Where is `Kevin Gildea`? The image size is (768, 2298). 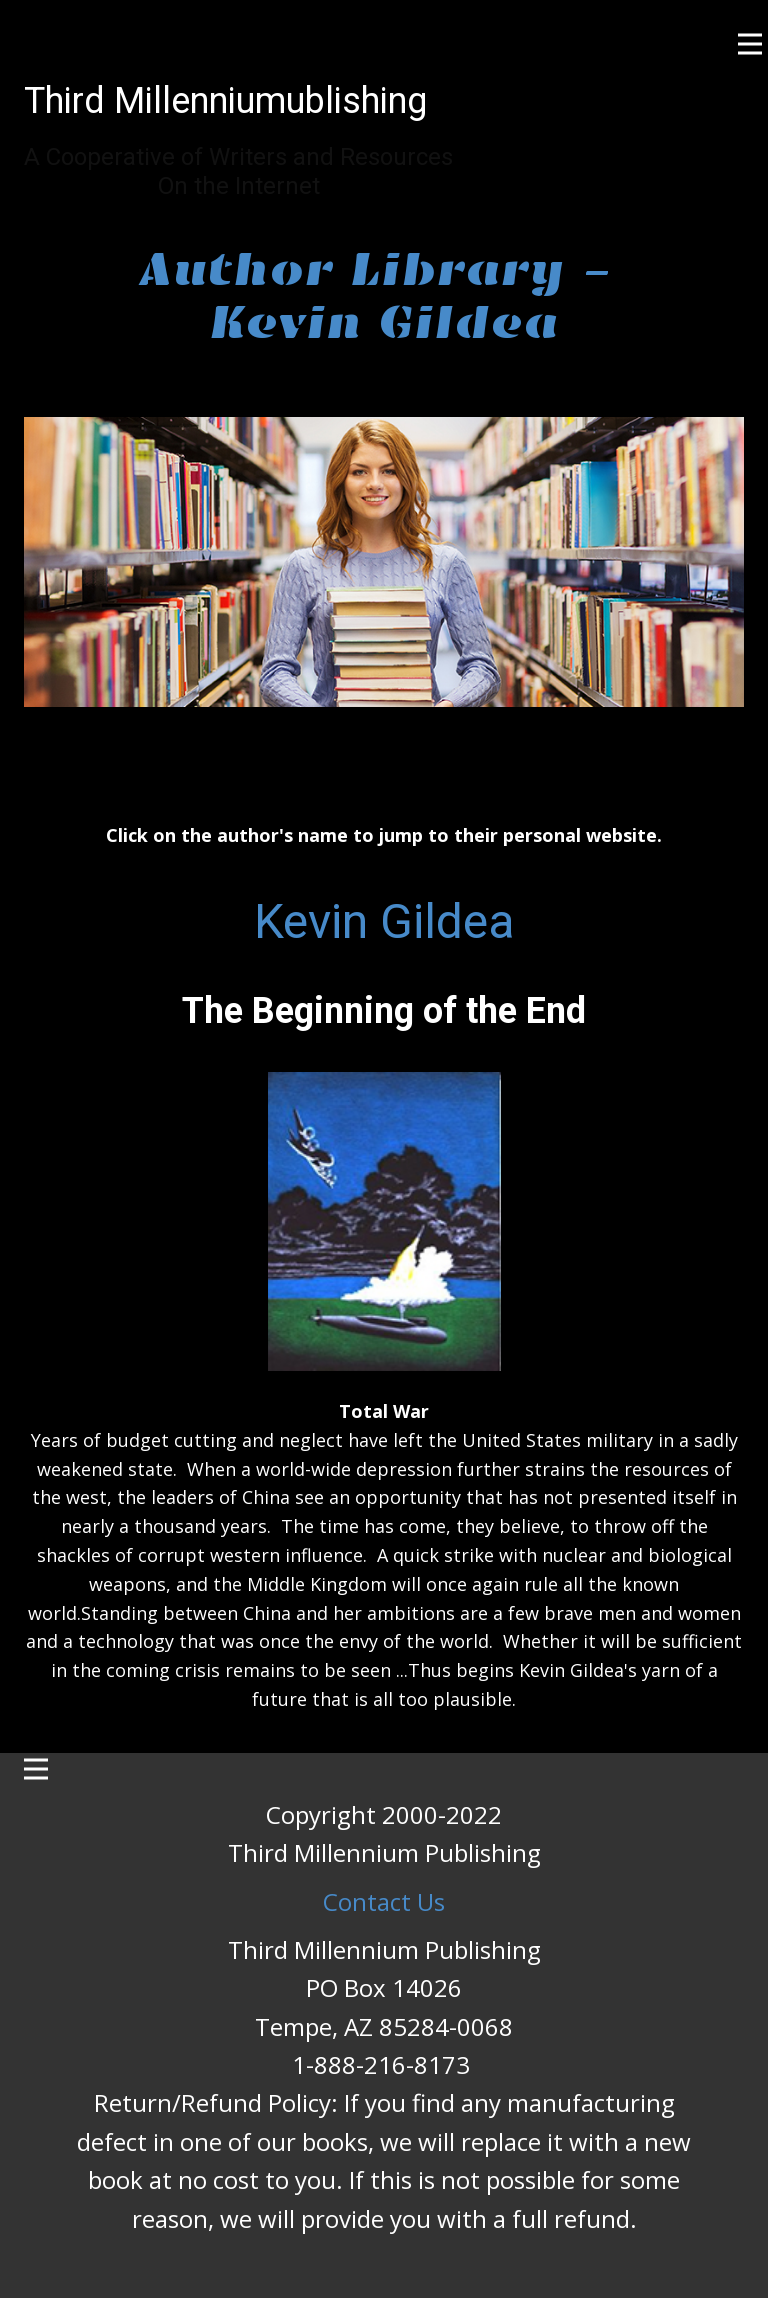 Kevin Gildea is located at coordinates (384, 921).